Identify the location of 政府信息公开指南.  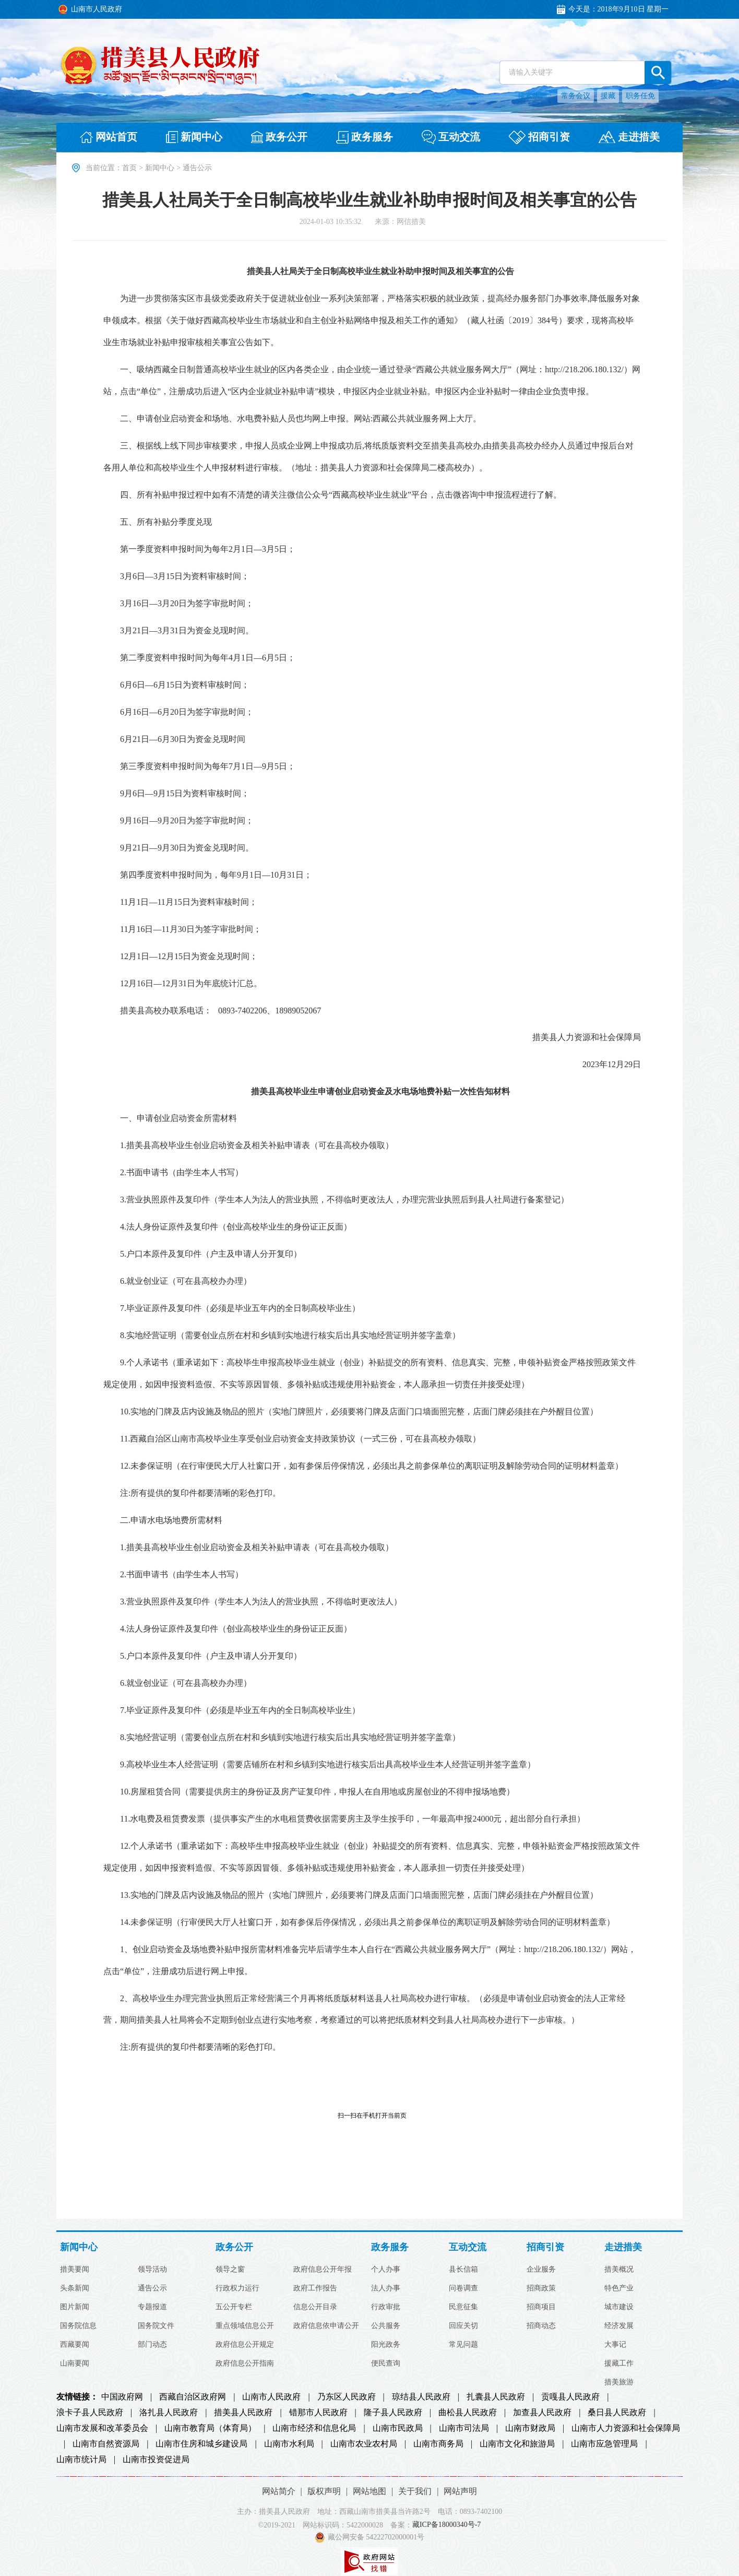
(245, 2363).